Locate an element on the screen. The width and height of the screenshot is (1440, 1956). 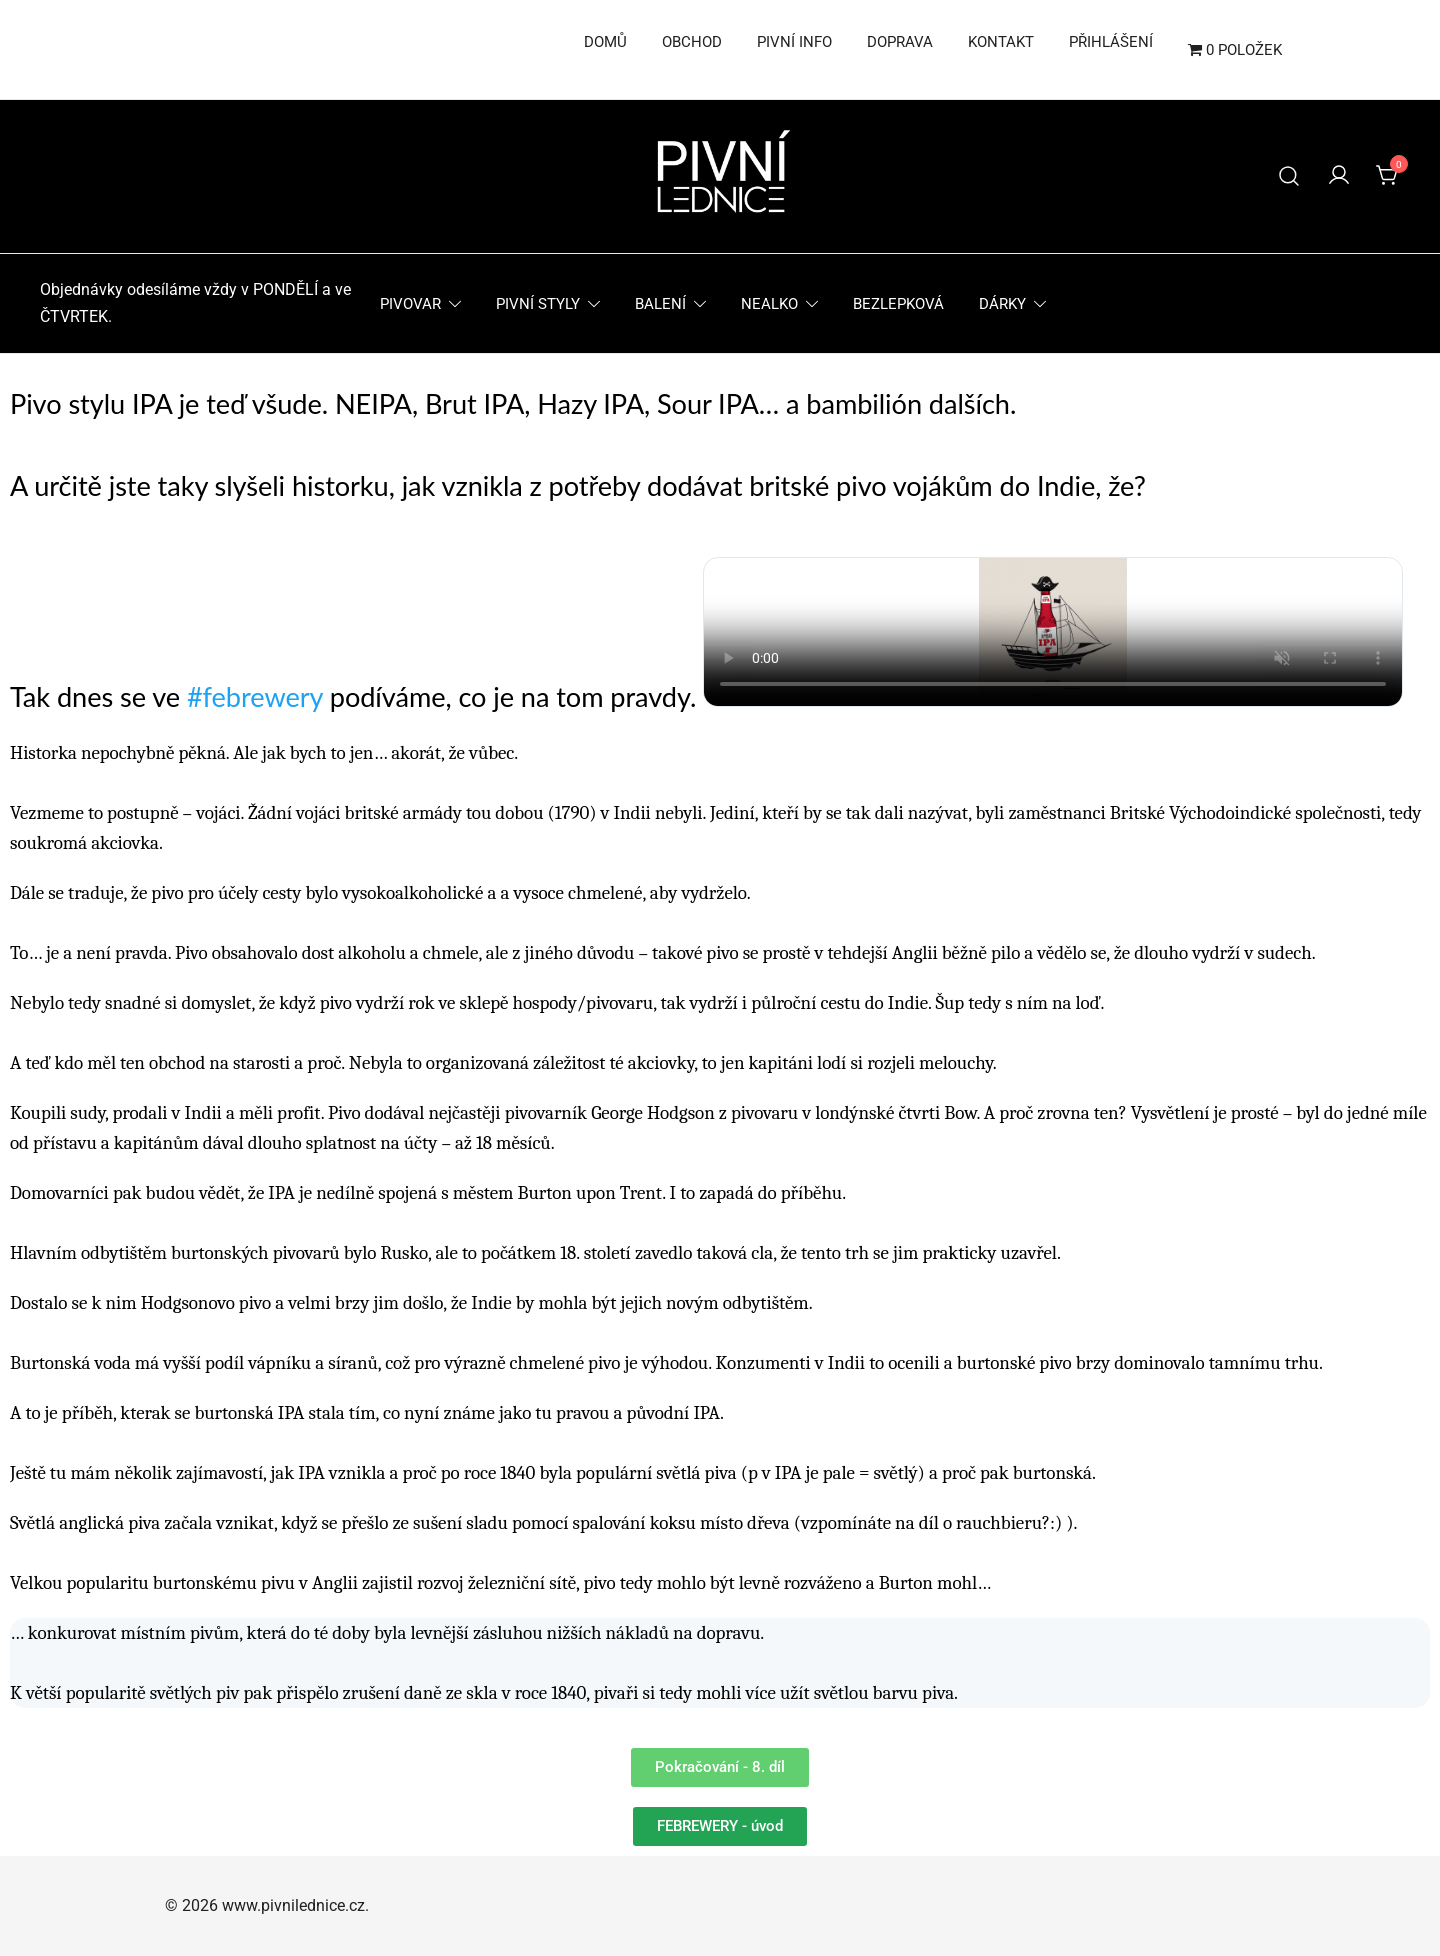
Balení is located at coordinates (660, 304).